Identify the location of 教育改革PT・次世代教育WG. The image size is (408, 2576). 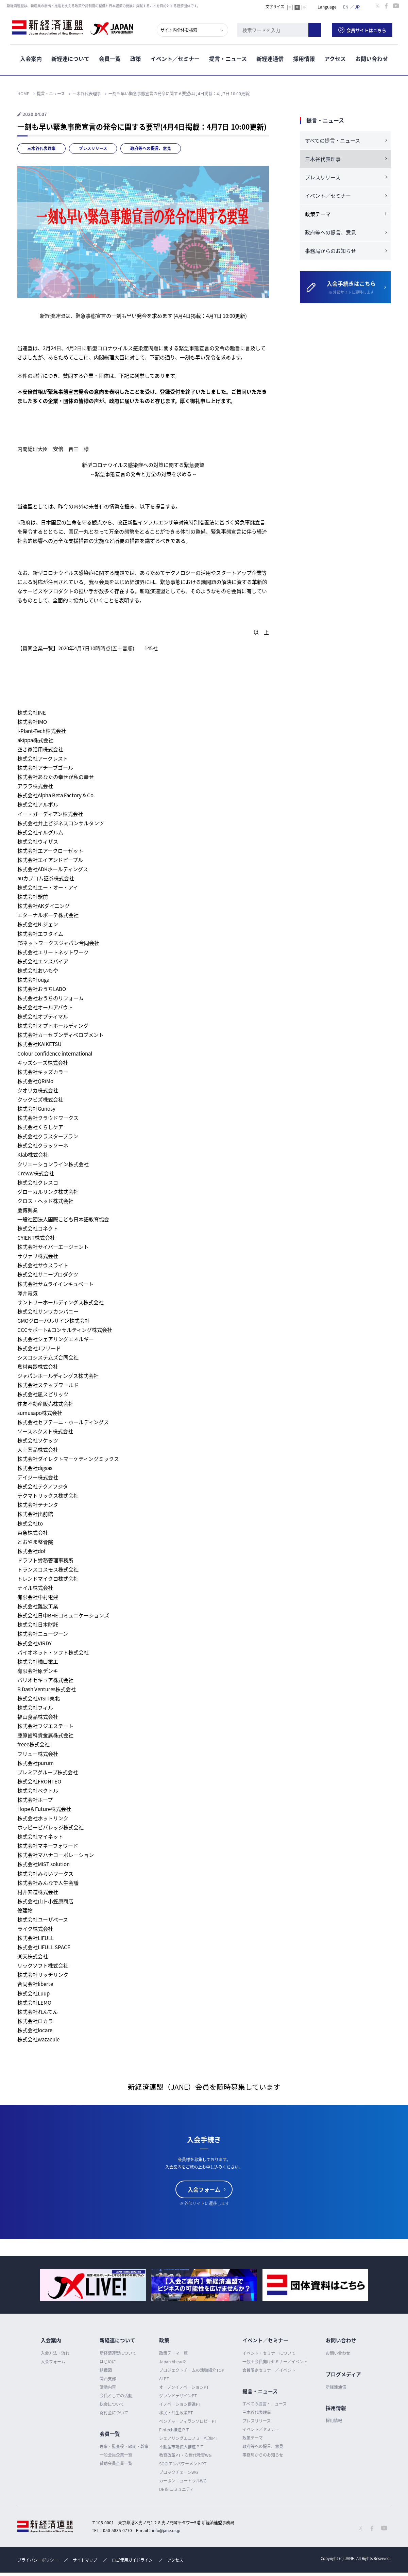
(185, 2455).